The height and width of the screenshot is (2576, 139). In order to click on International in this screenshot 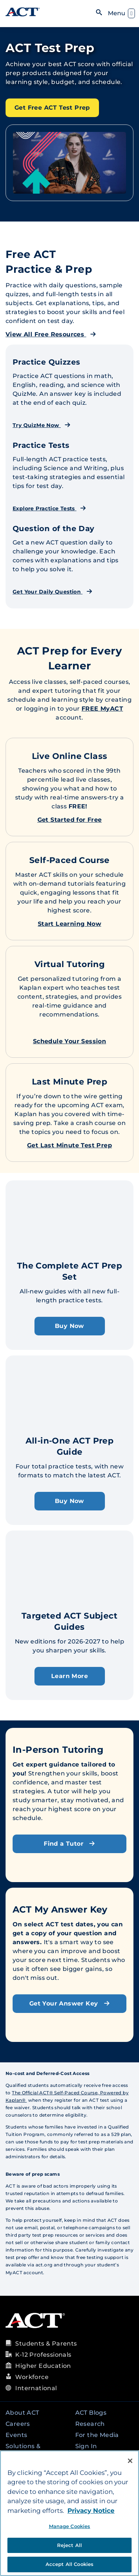, I will do `click(36, 2388)`.